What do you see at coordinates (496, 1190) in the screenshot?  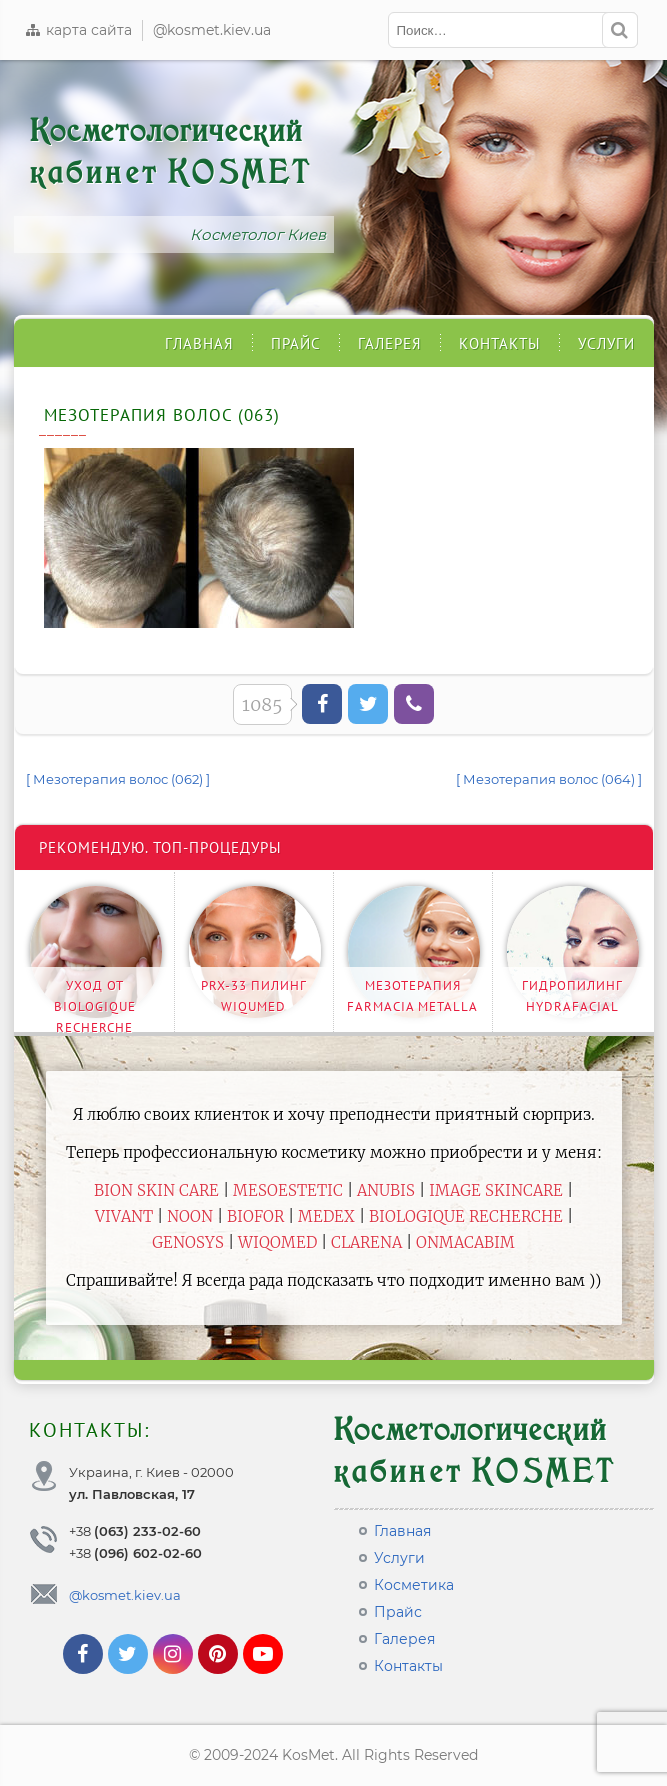 I see `Image Skincare` at bounding box center [496, 1190].